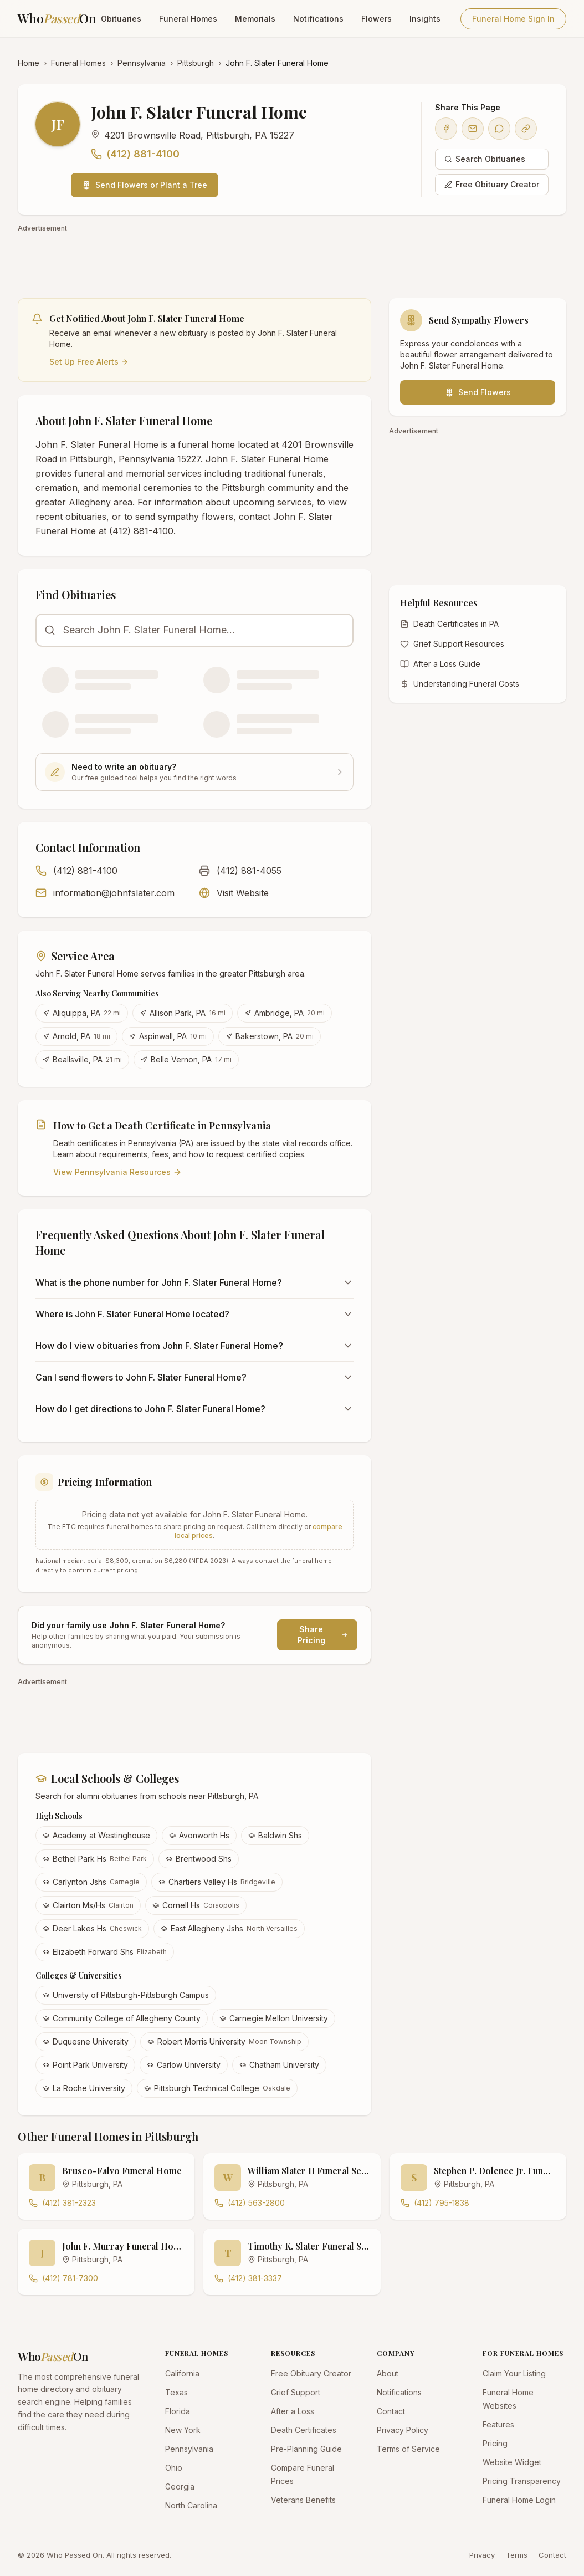 The image size is (584, 2576). What do you see at coordinates (168, 1036) in the screenshot?
I see `Aspinwall, PA` at bounding box center [168, 1036].